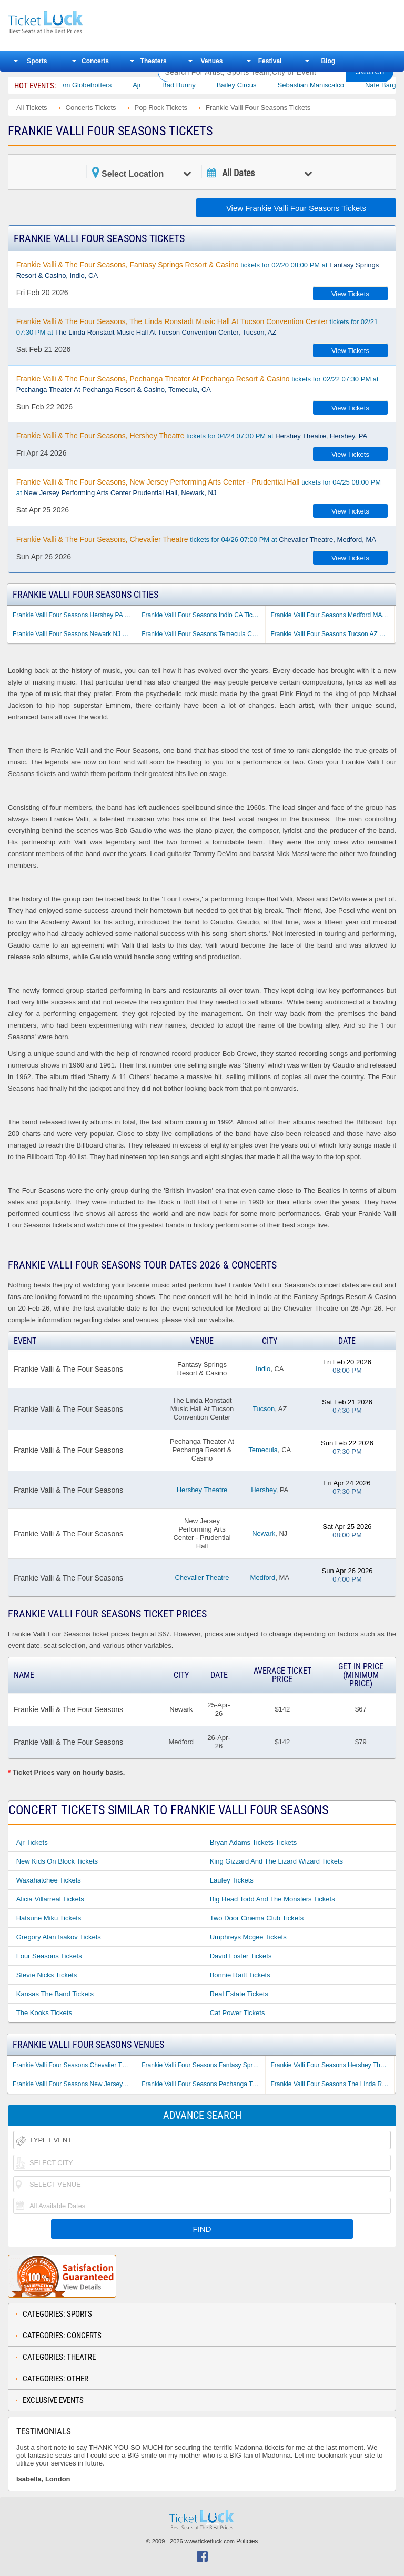 The height and width of the screenshot is (2576, 404). I want to click on Blog, so click(328, 61).